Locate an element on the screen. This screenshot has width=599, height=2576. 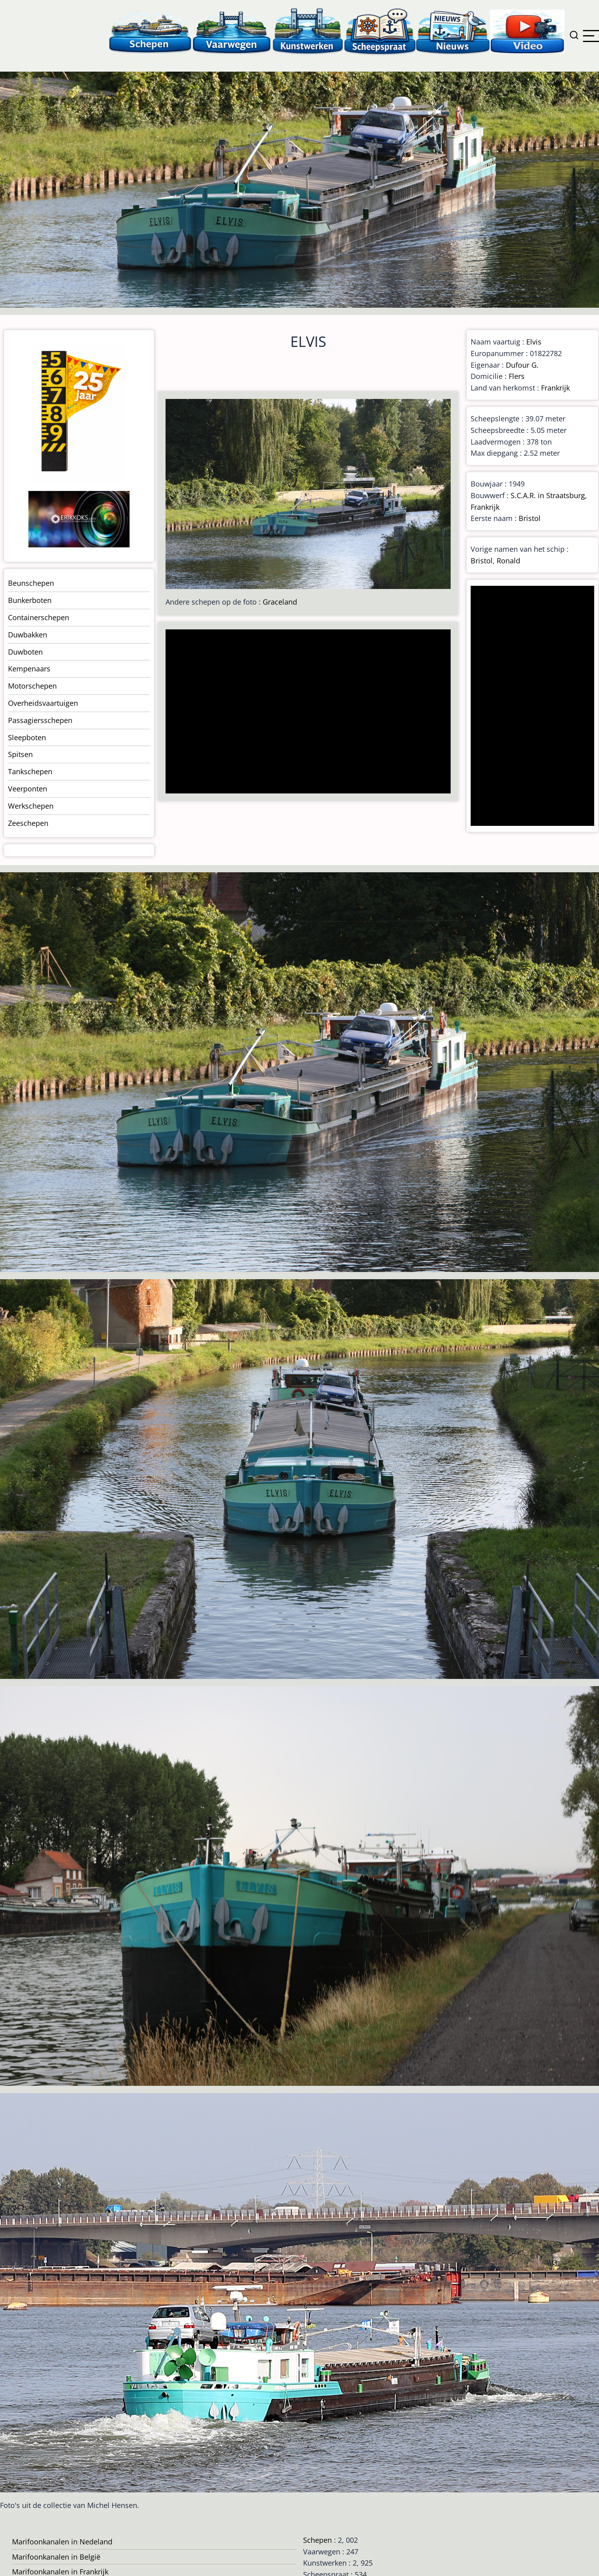
Werkschepen is located at coordinates (31, 806).